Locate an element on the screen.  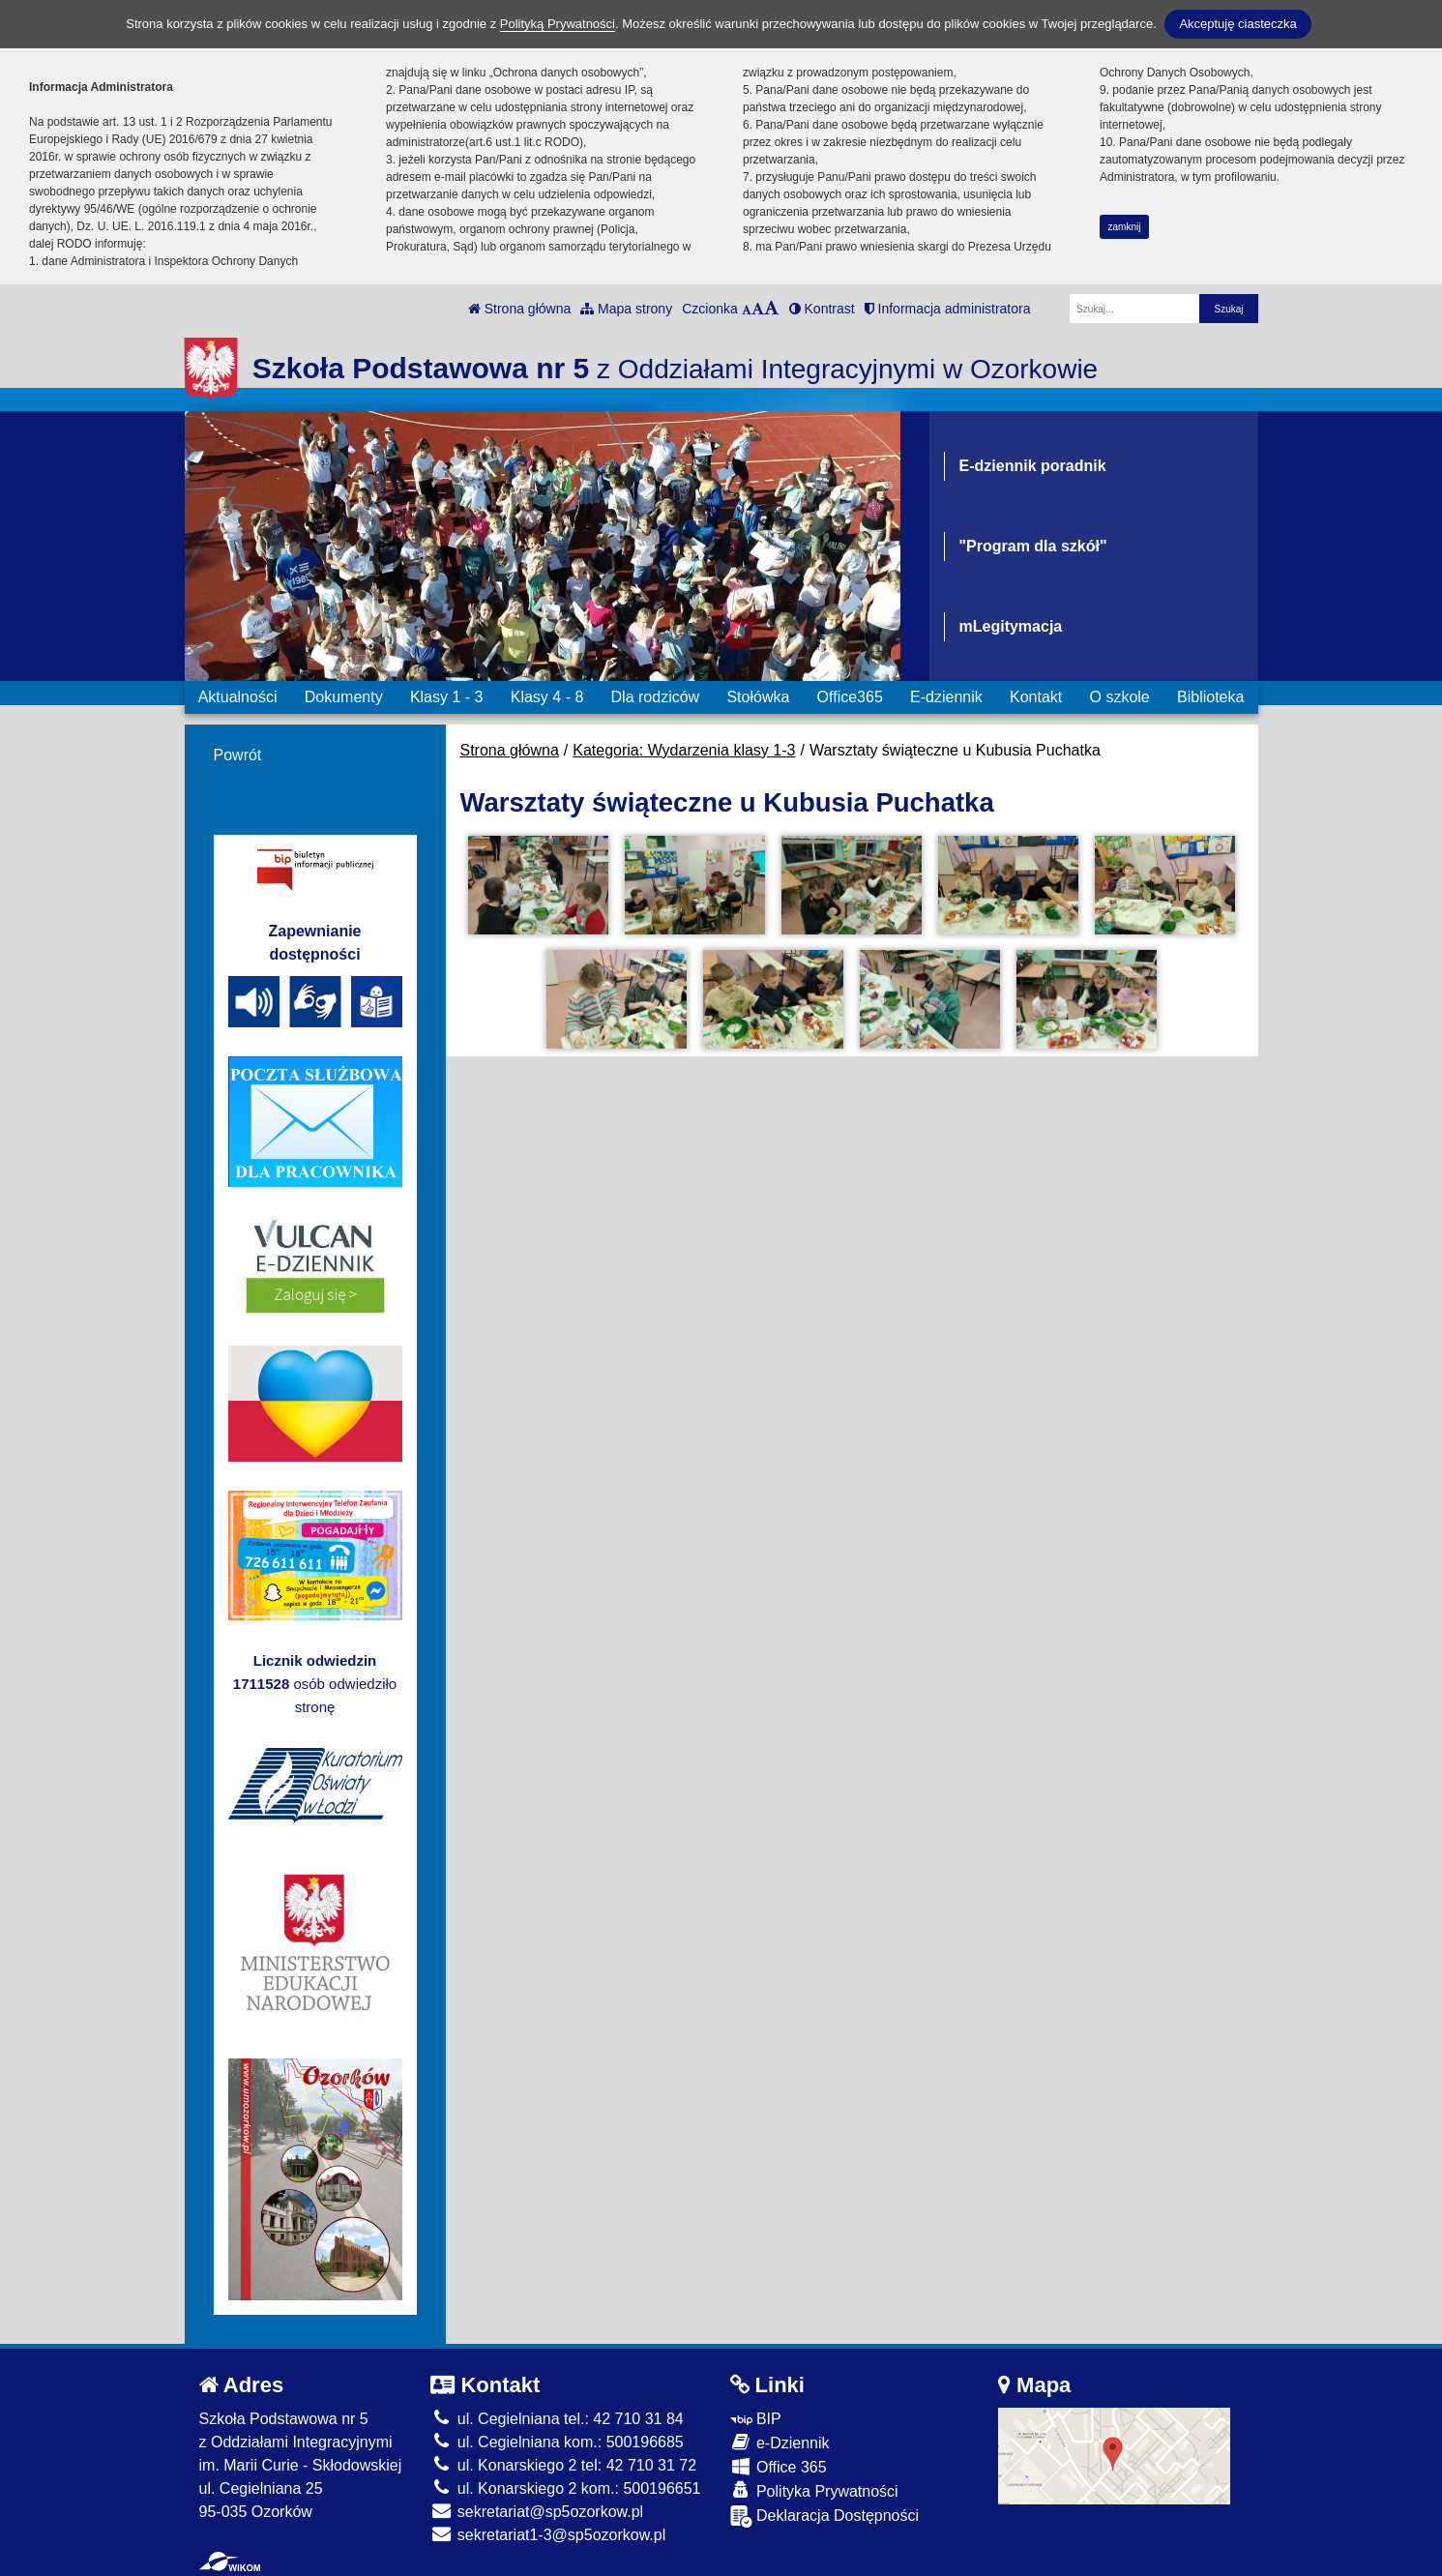
Informacja administratora is located at coordinates (948, 308).